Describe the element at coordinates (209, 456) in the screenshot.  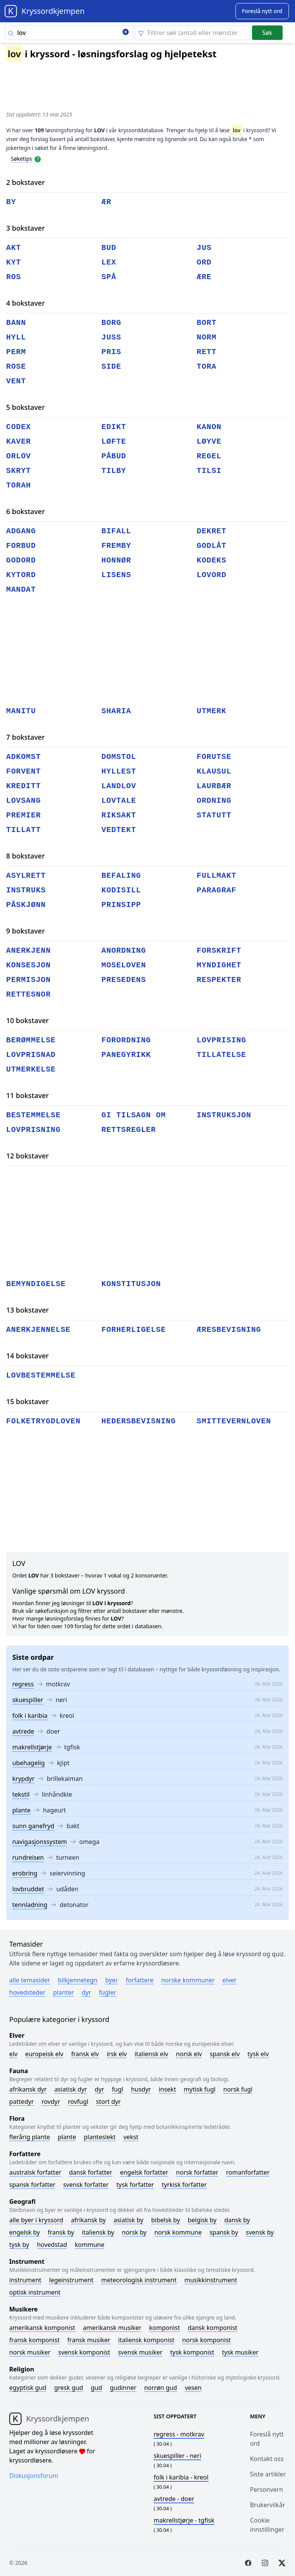
I see `regel` at that location.